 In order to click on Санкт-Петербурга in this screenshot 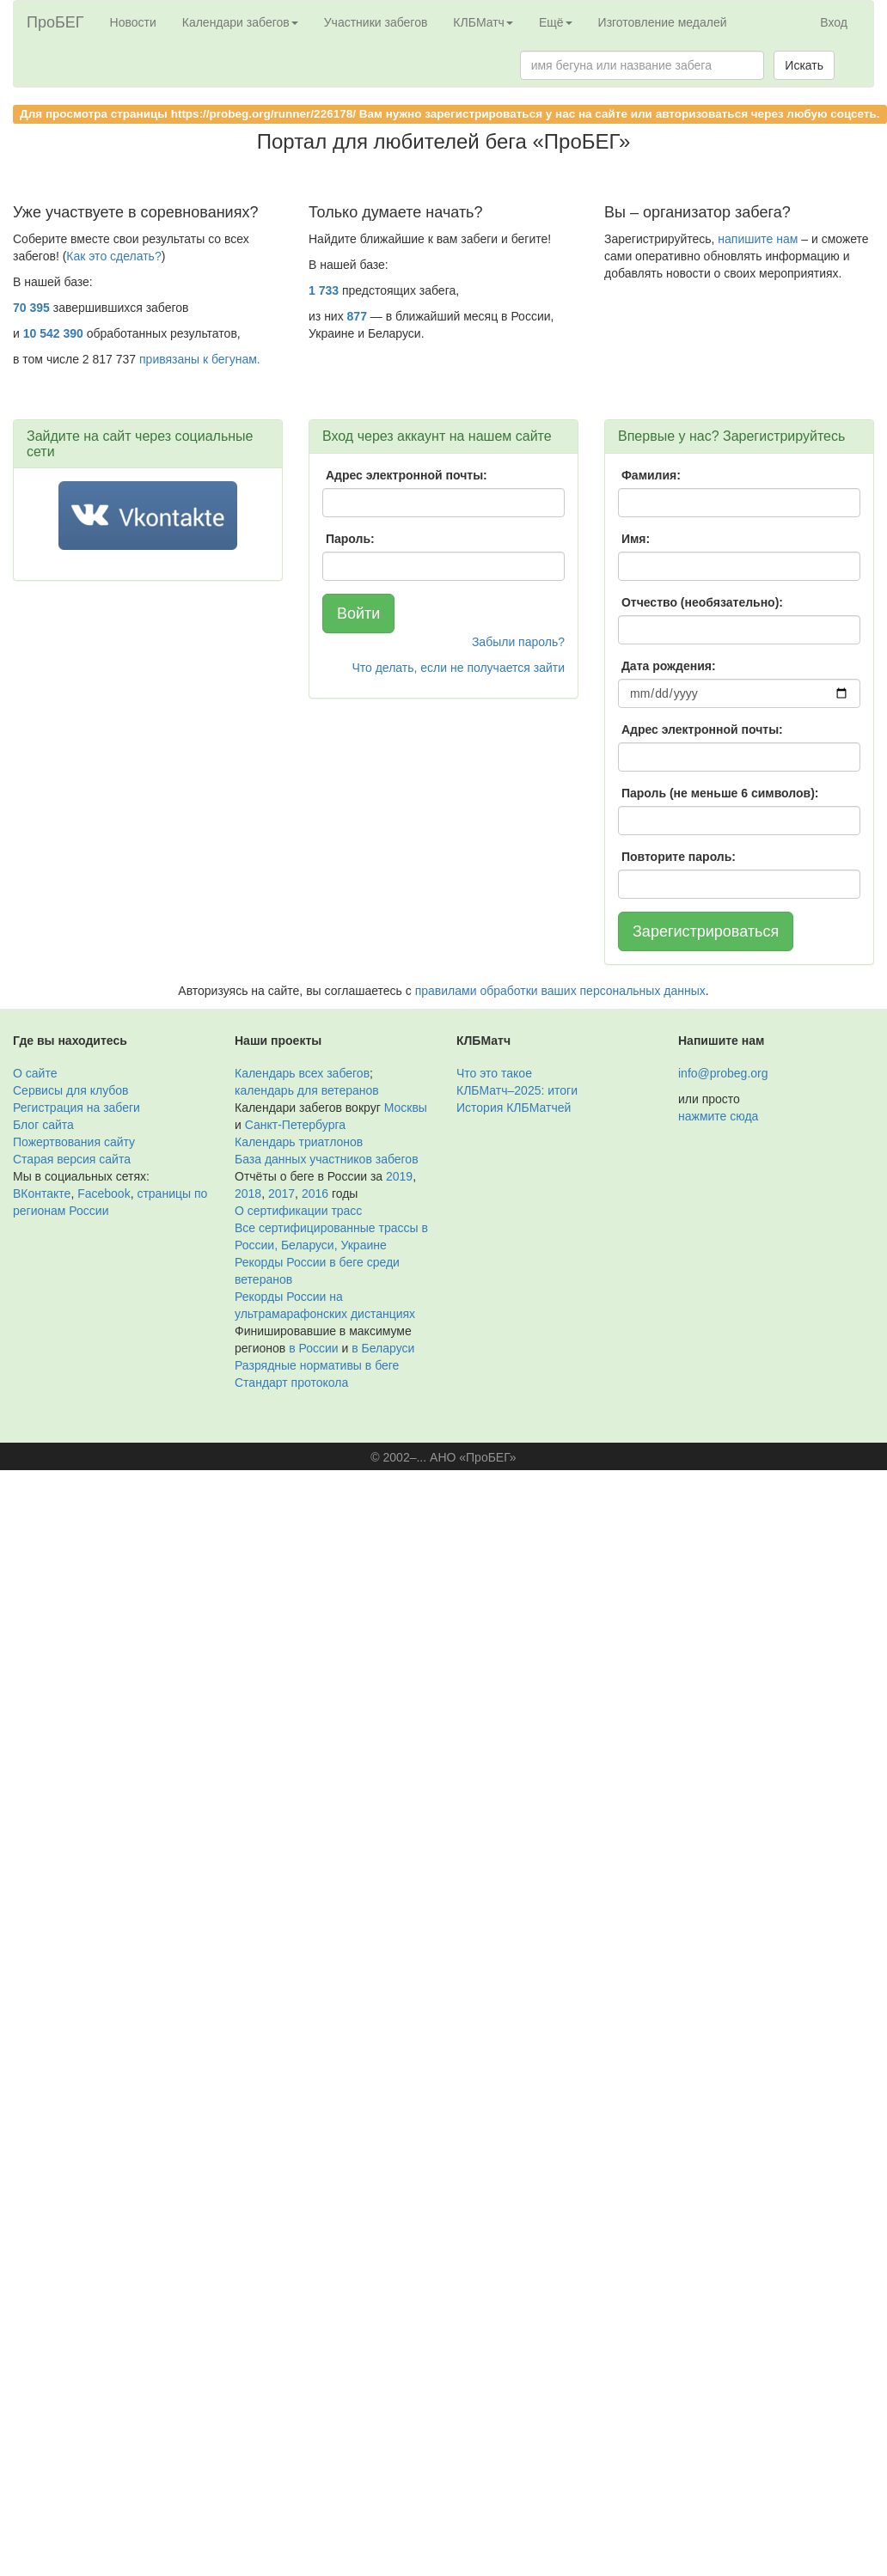, I will do `click(295, 1125)`.